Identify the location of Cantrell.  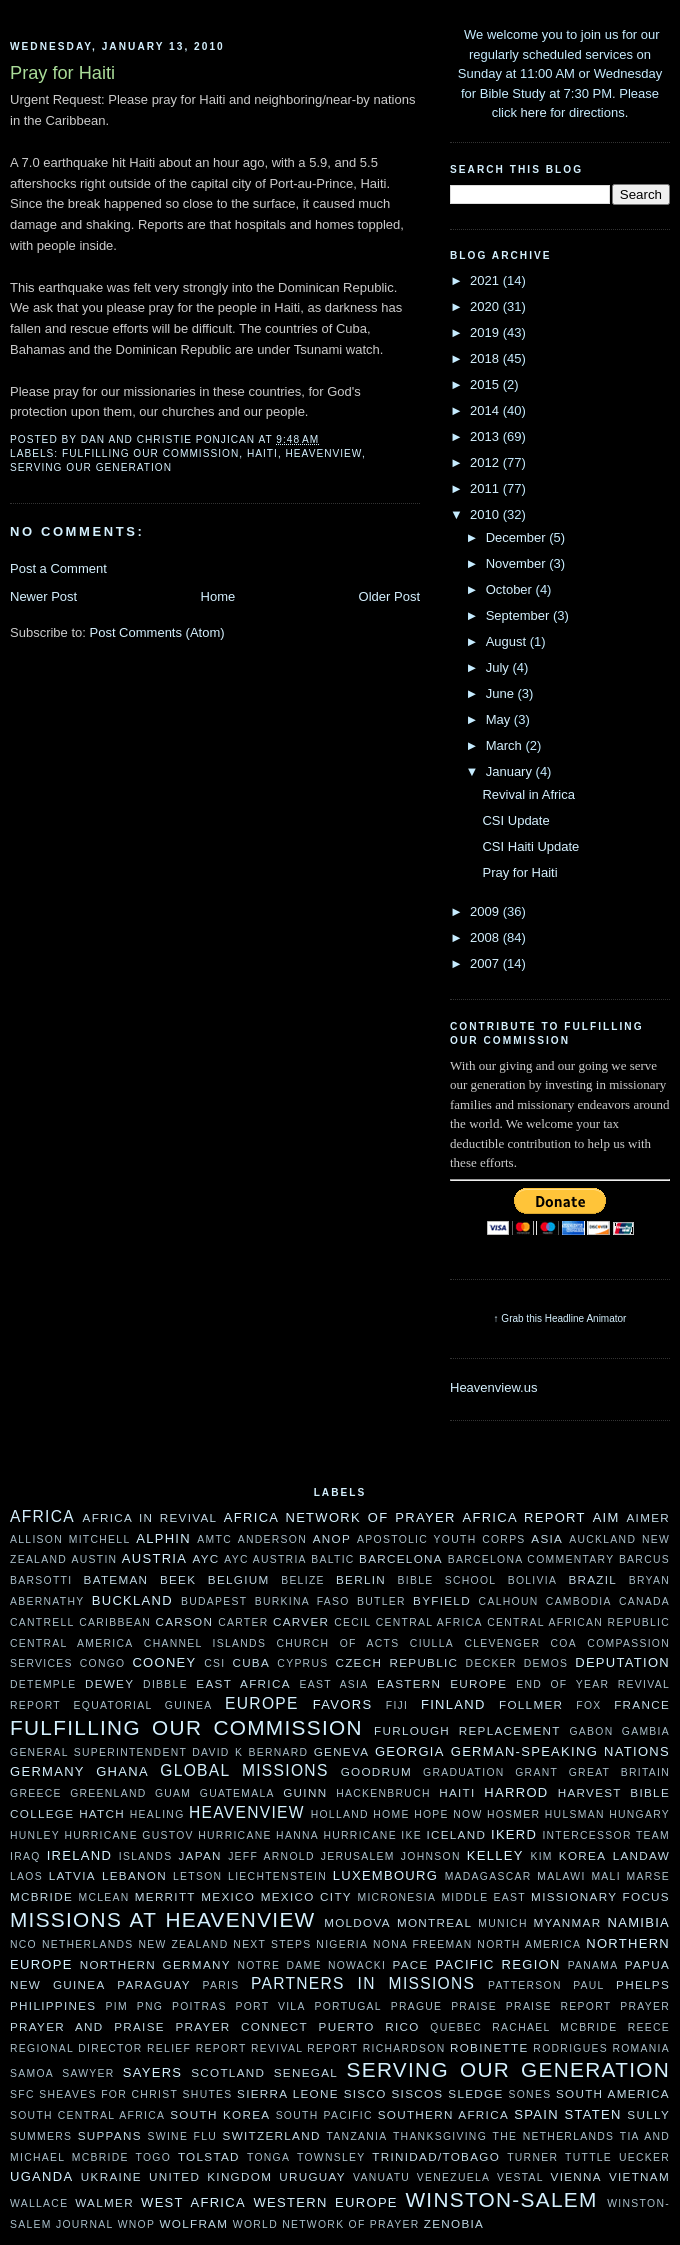
(42, 1622).